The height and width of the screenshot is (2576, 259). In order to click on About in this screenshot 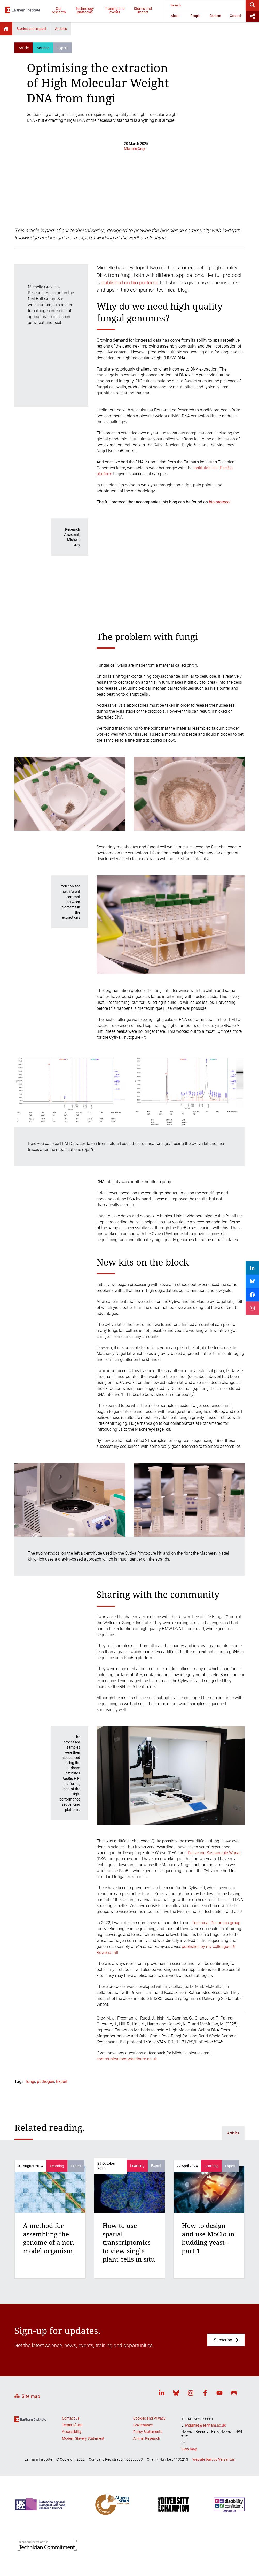, I will do `click(175, 16)`.